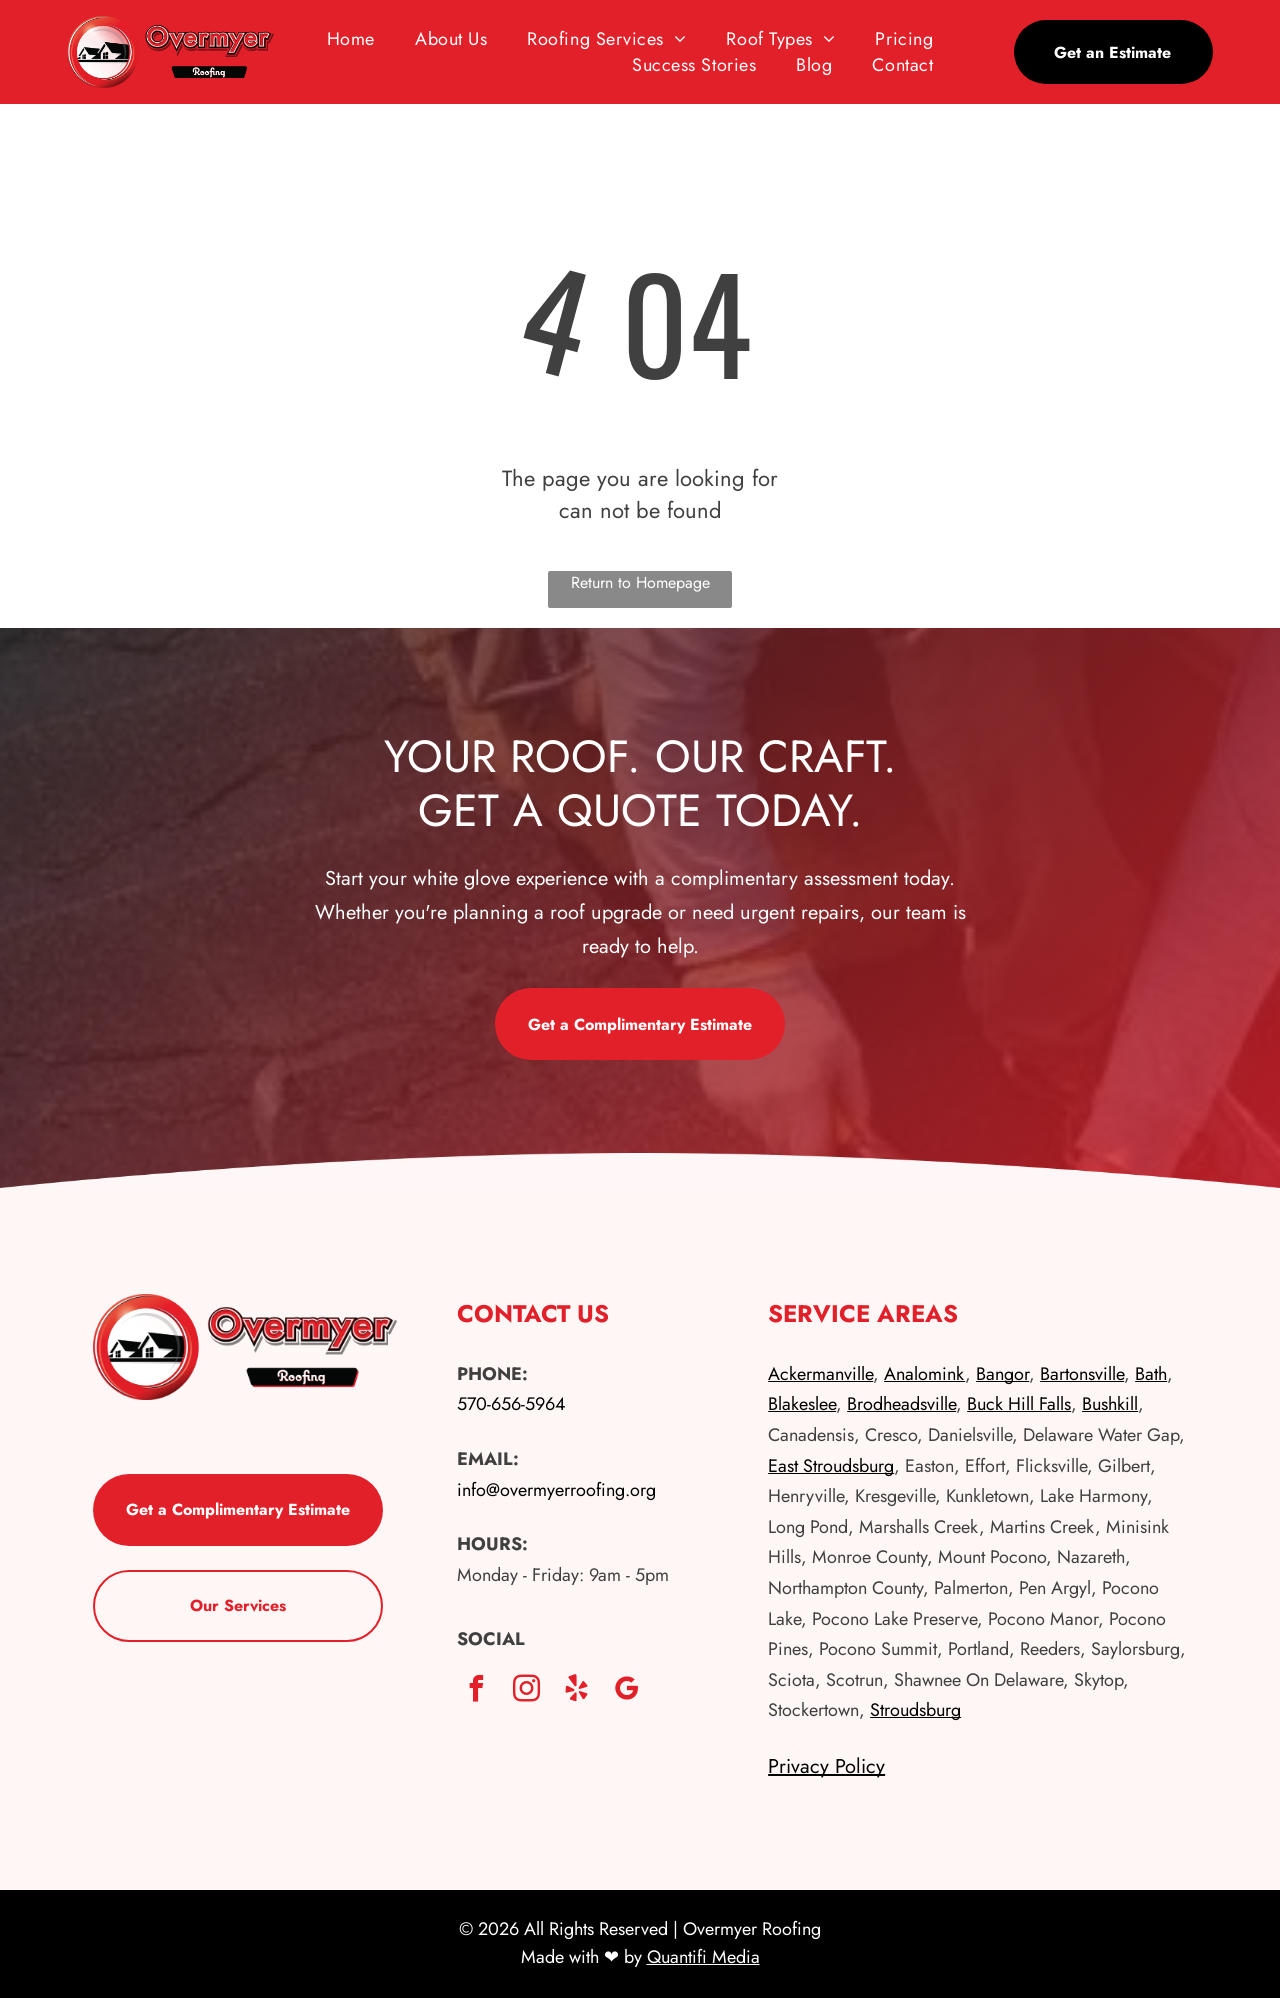  Describe the element at coordinates (527, 1691) in the screenshot. I see `[instagram]` at that location.